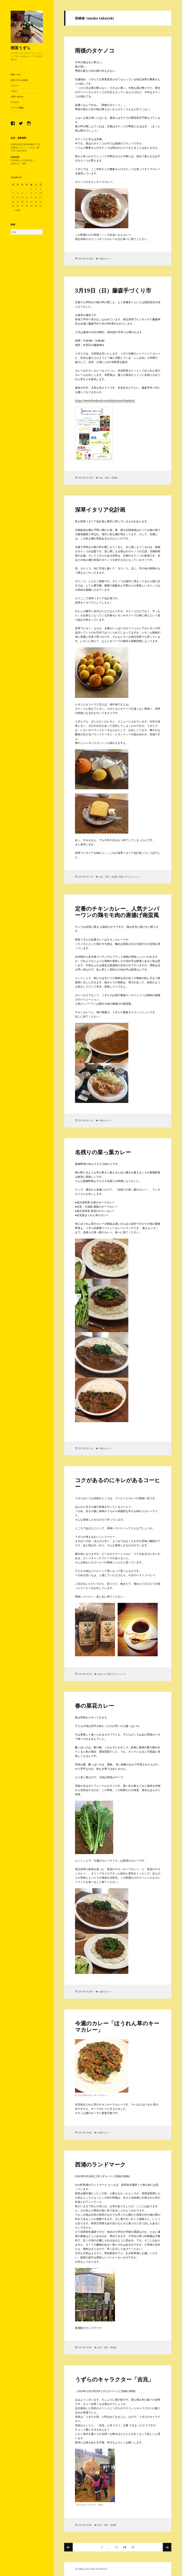 The width and height of the screenshot is (182, 2576). I want to click on 前のページ, so click(68, 2547).